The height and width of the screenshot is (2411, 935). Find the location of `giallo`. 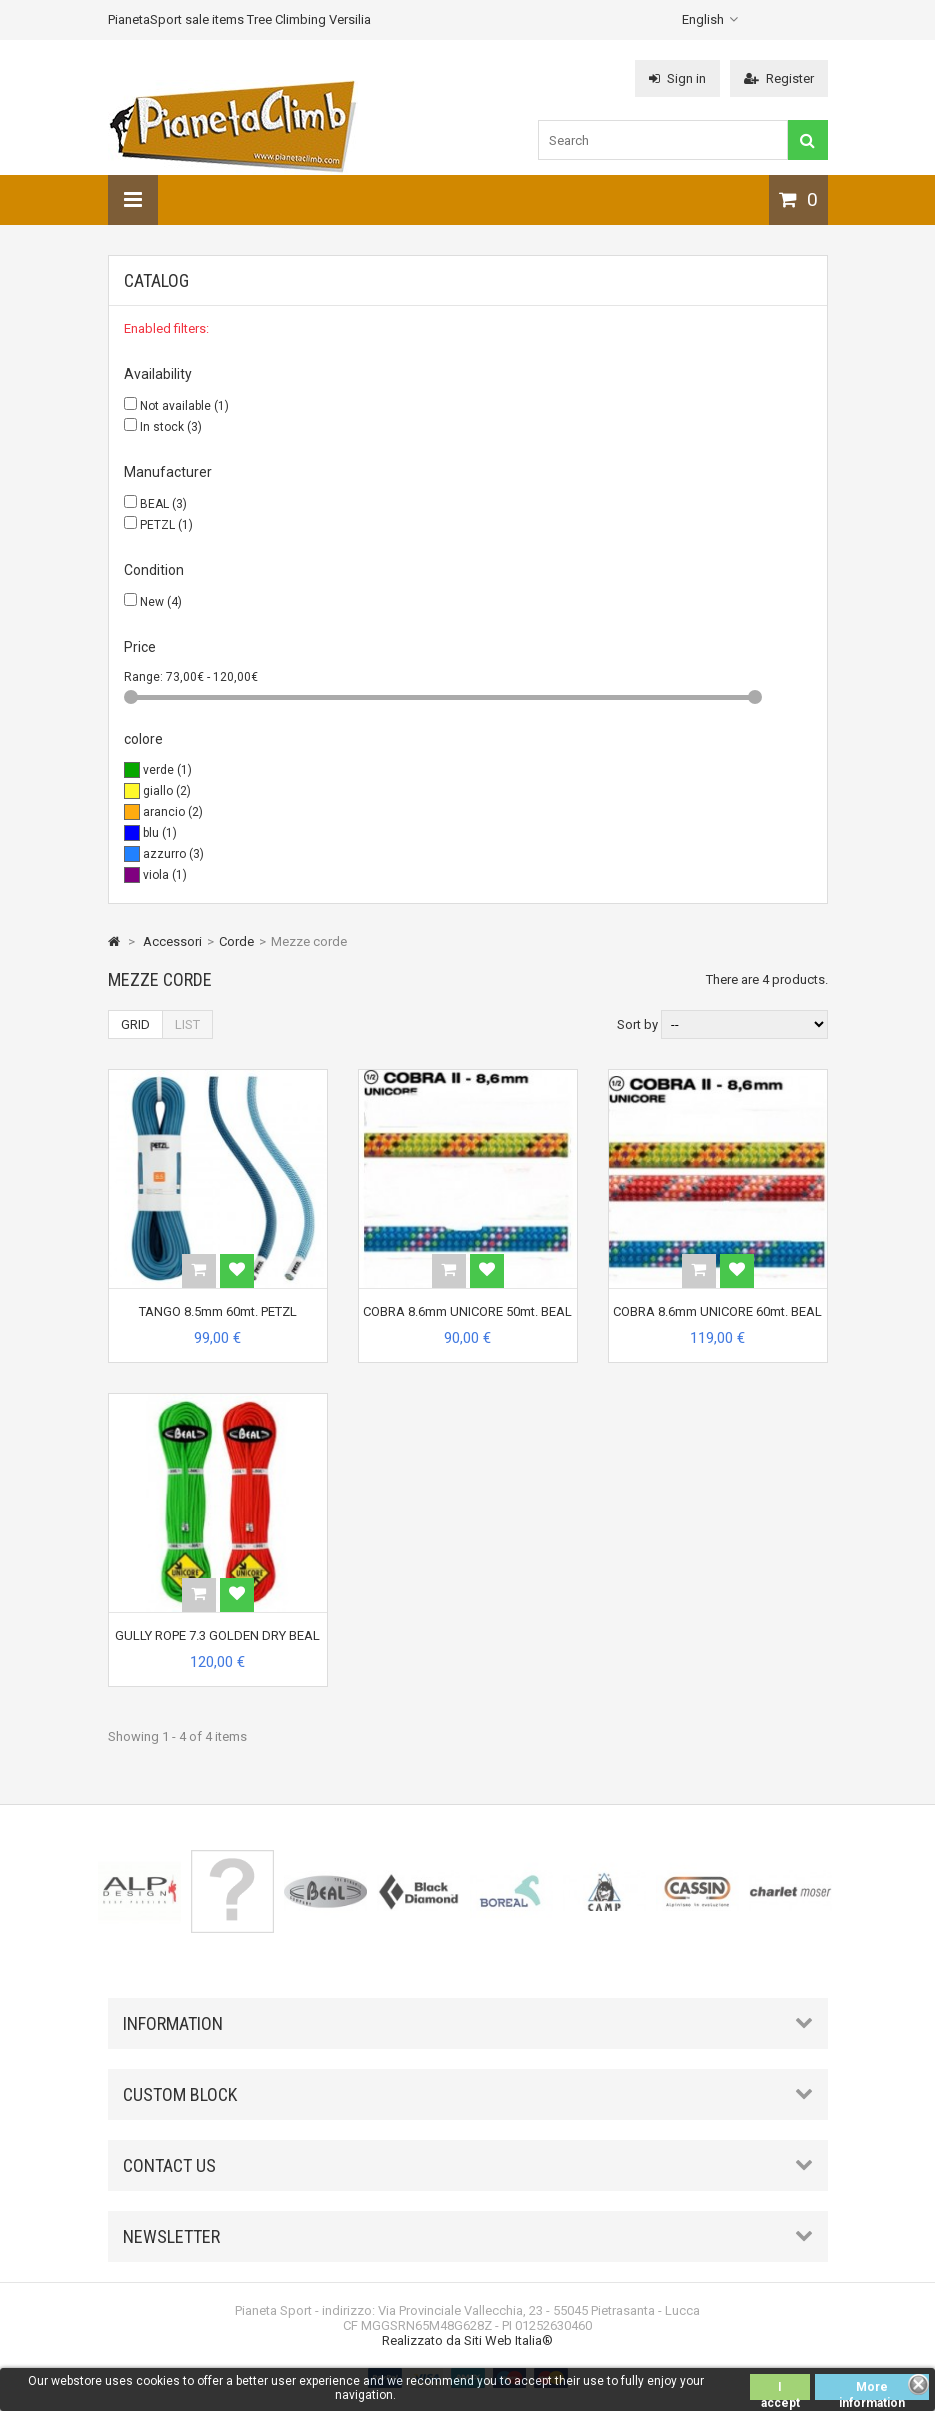

giallo is located at coordinates (167, 791).